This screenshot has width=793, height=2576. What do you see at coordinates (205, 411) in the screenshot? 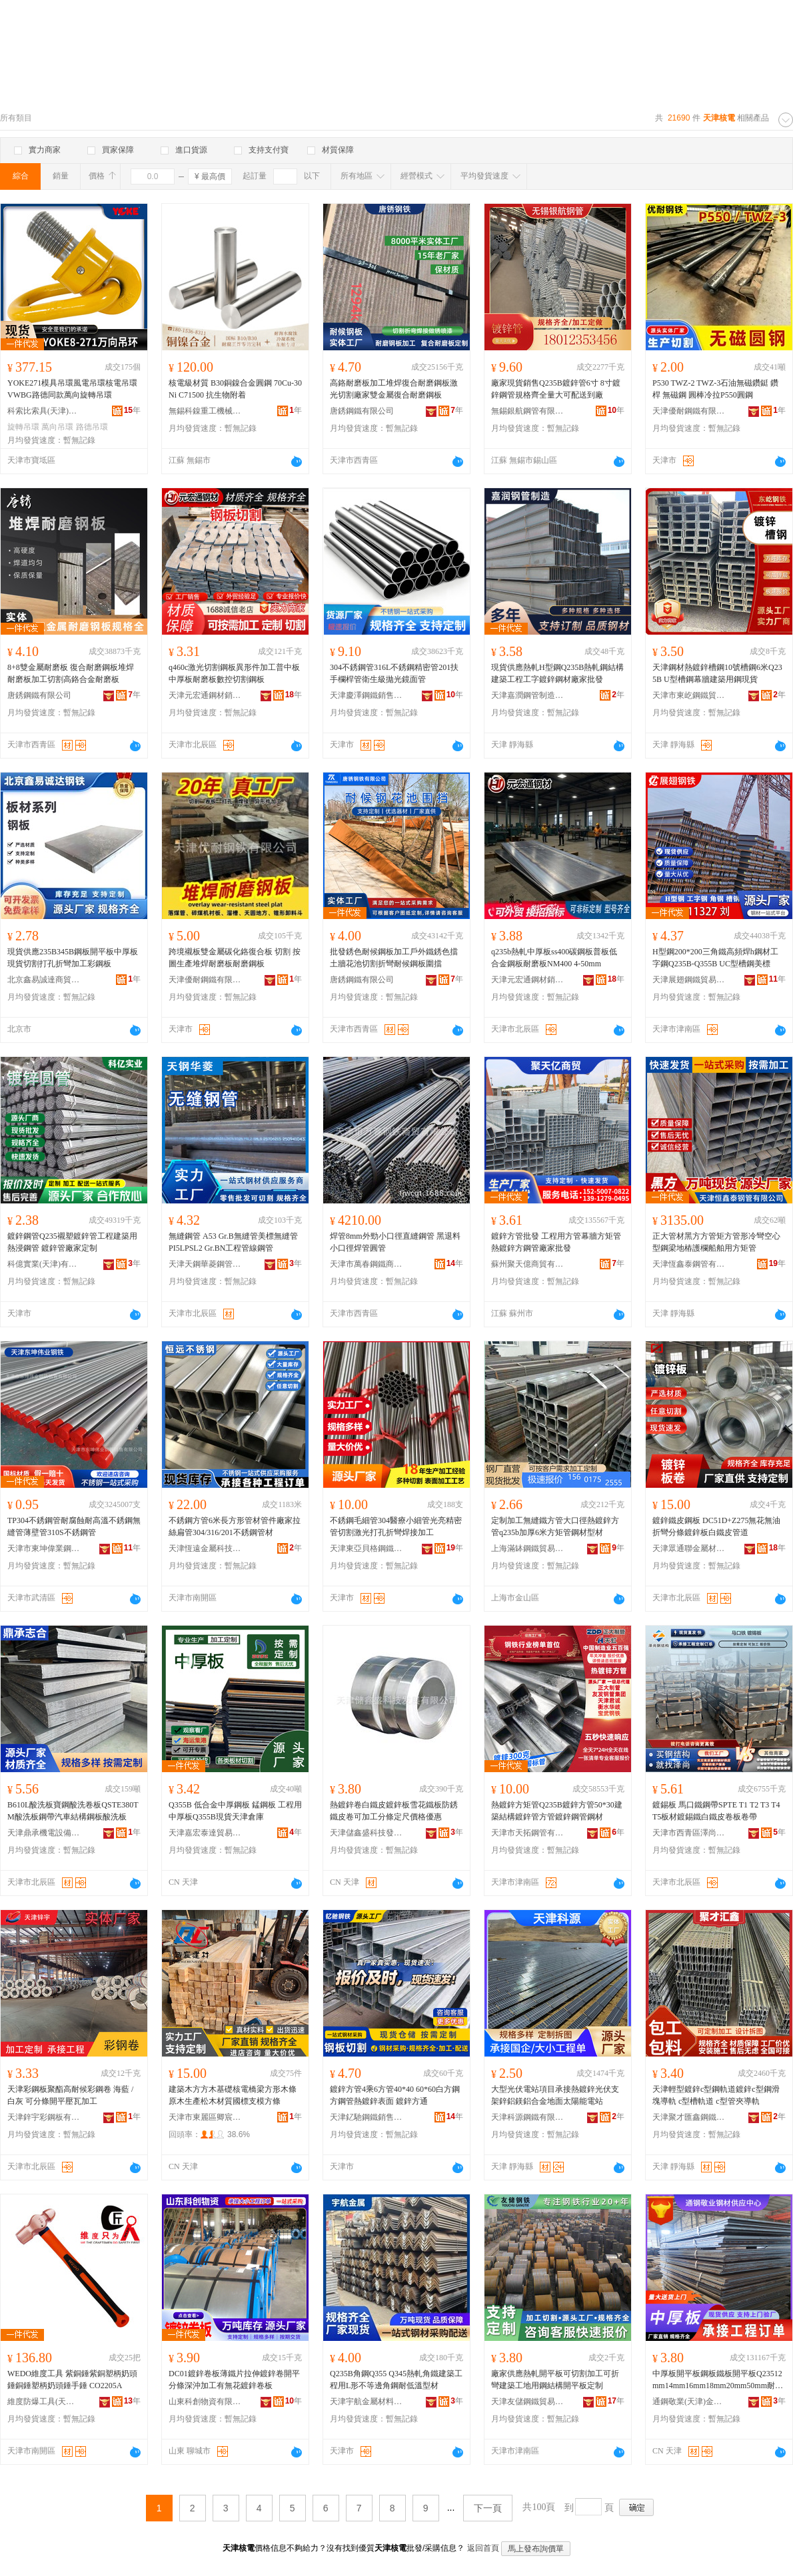
I see `無錫科鎳重工機械有限公司` at bounding box center [205, 411].